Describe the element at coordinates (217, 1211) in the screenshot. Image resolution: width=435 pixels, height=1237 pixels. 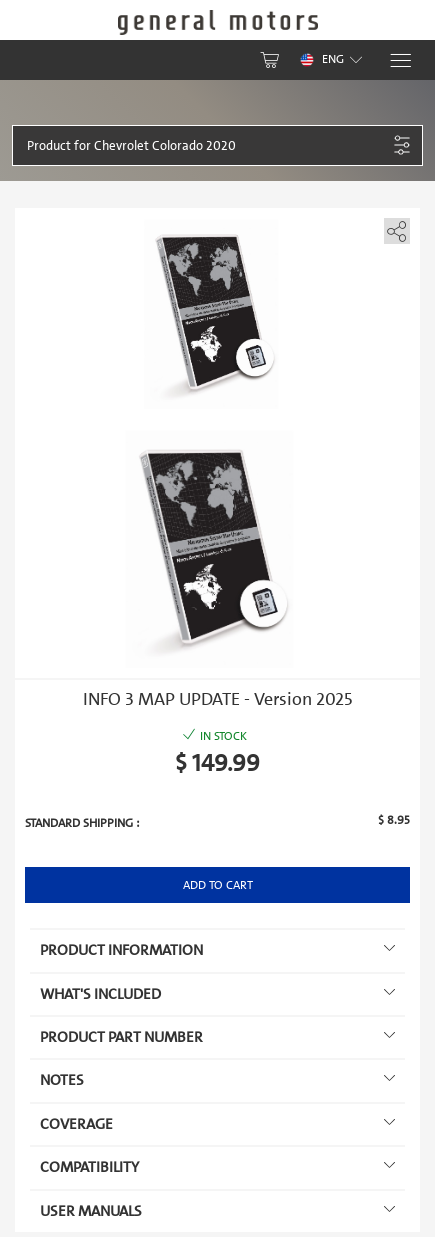
I see `User manuals` at that location.